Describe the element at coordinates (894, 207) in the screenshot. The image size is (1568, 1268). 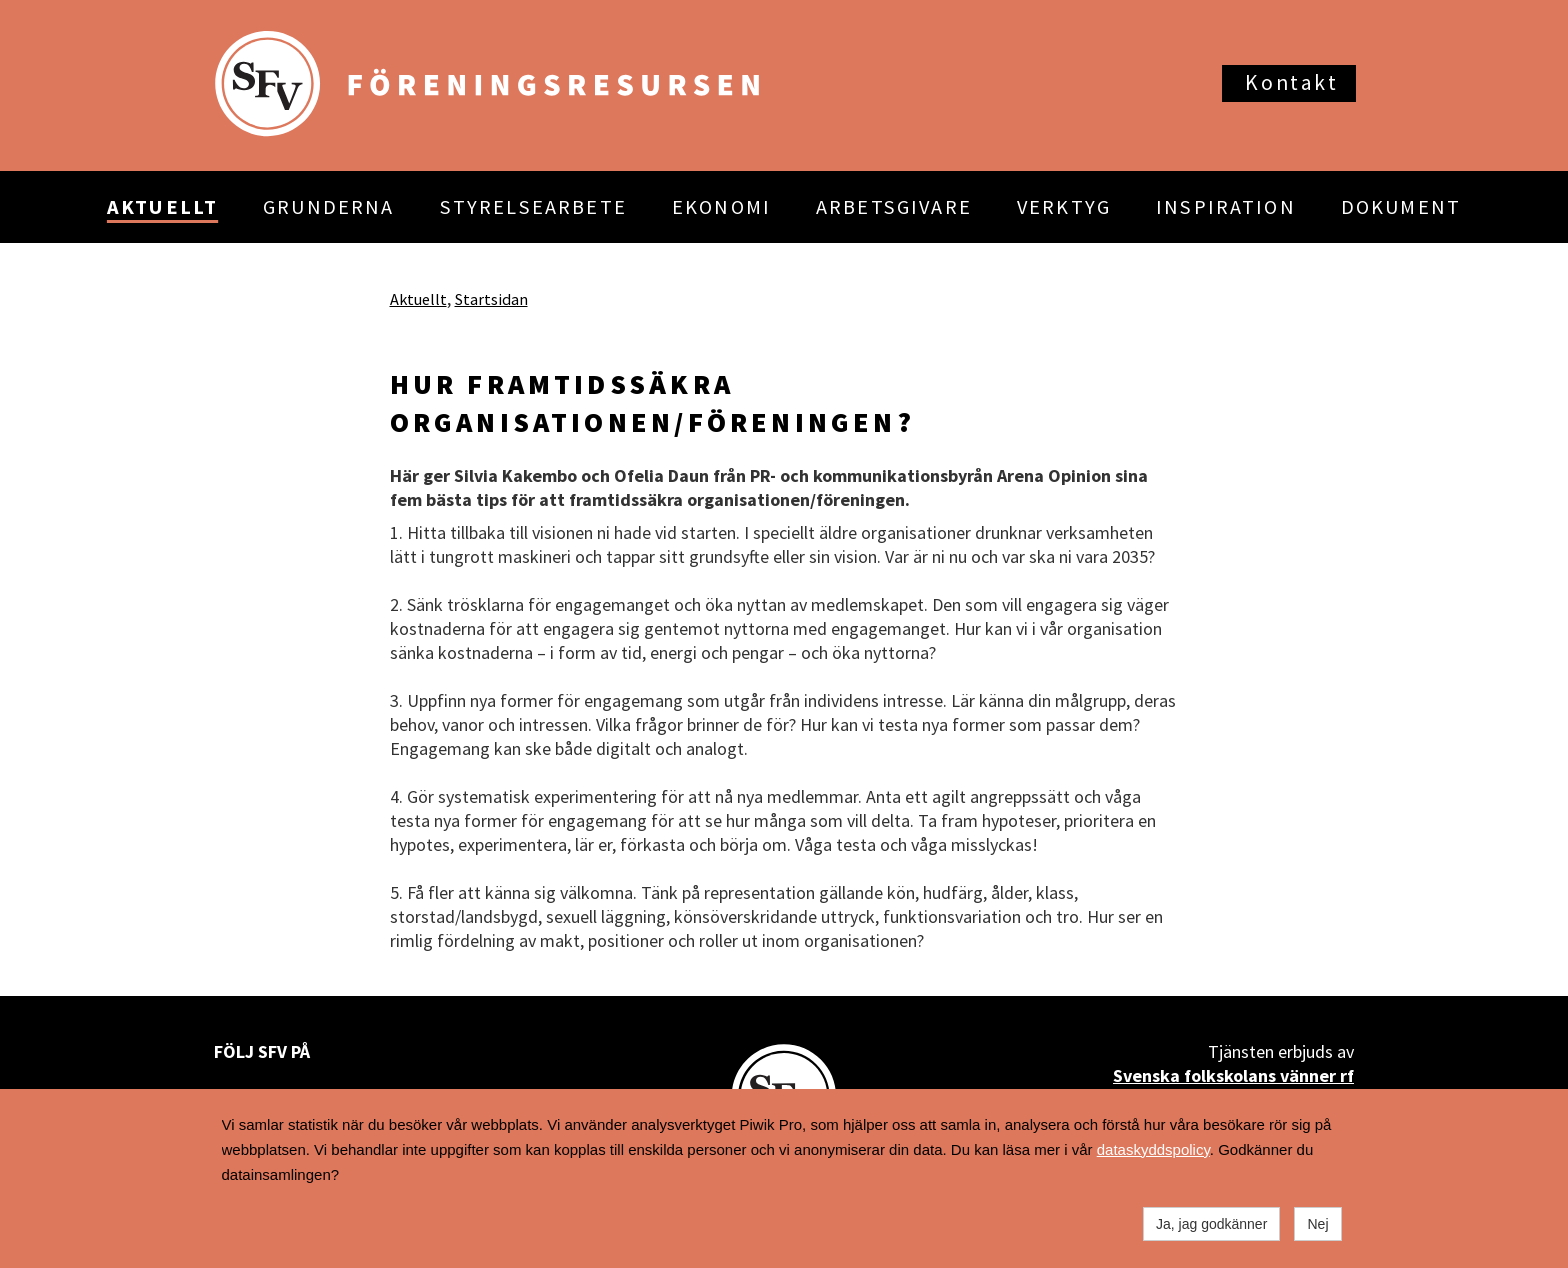
I see `ARBETSGIVARE` at that location.